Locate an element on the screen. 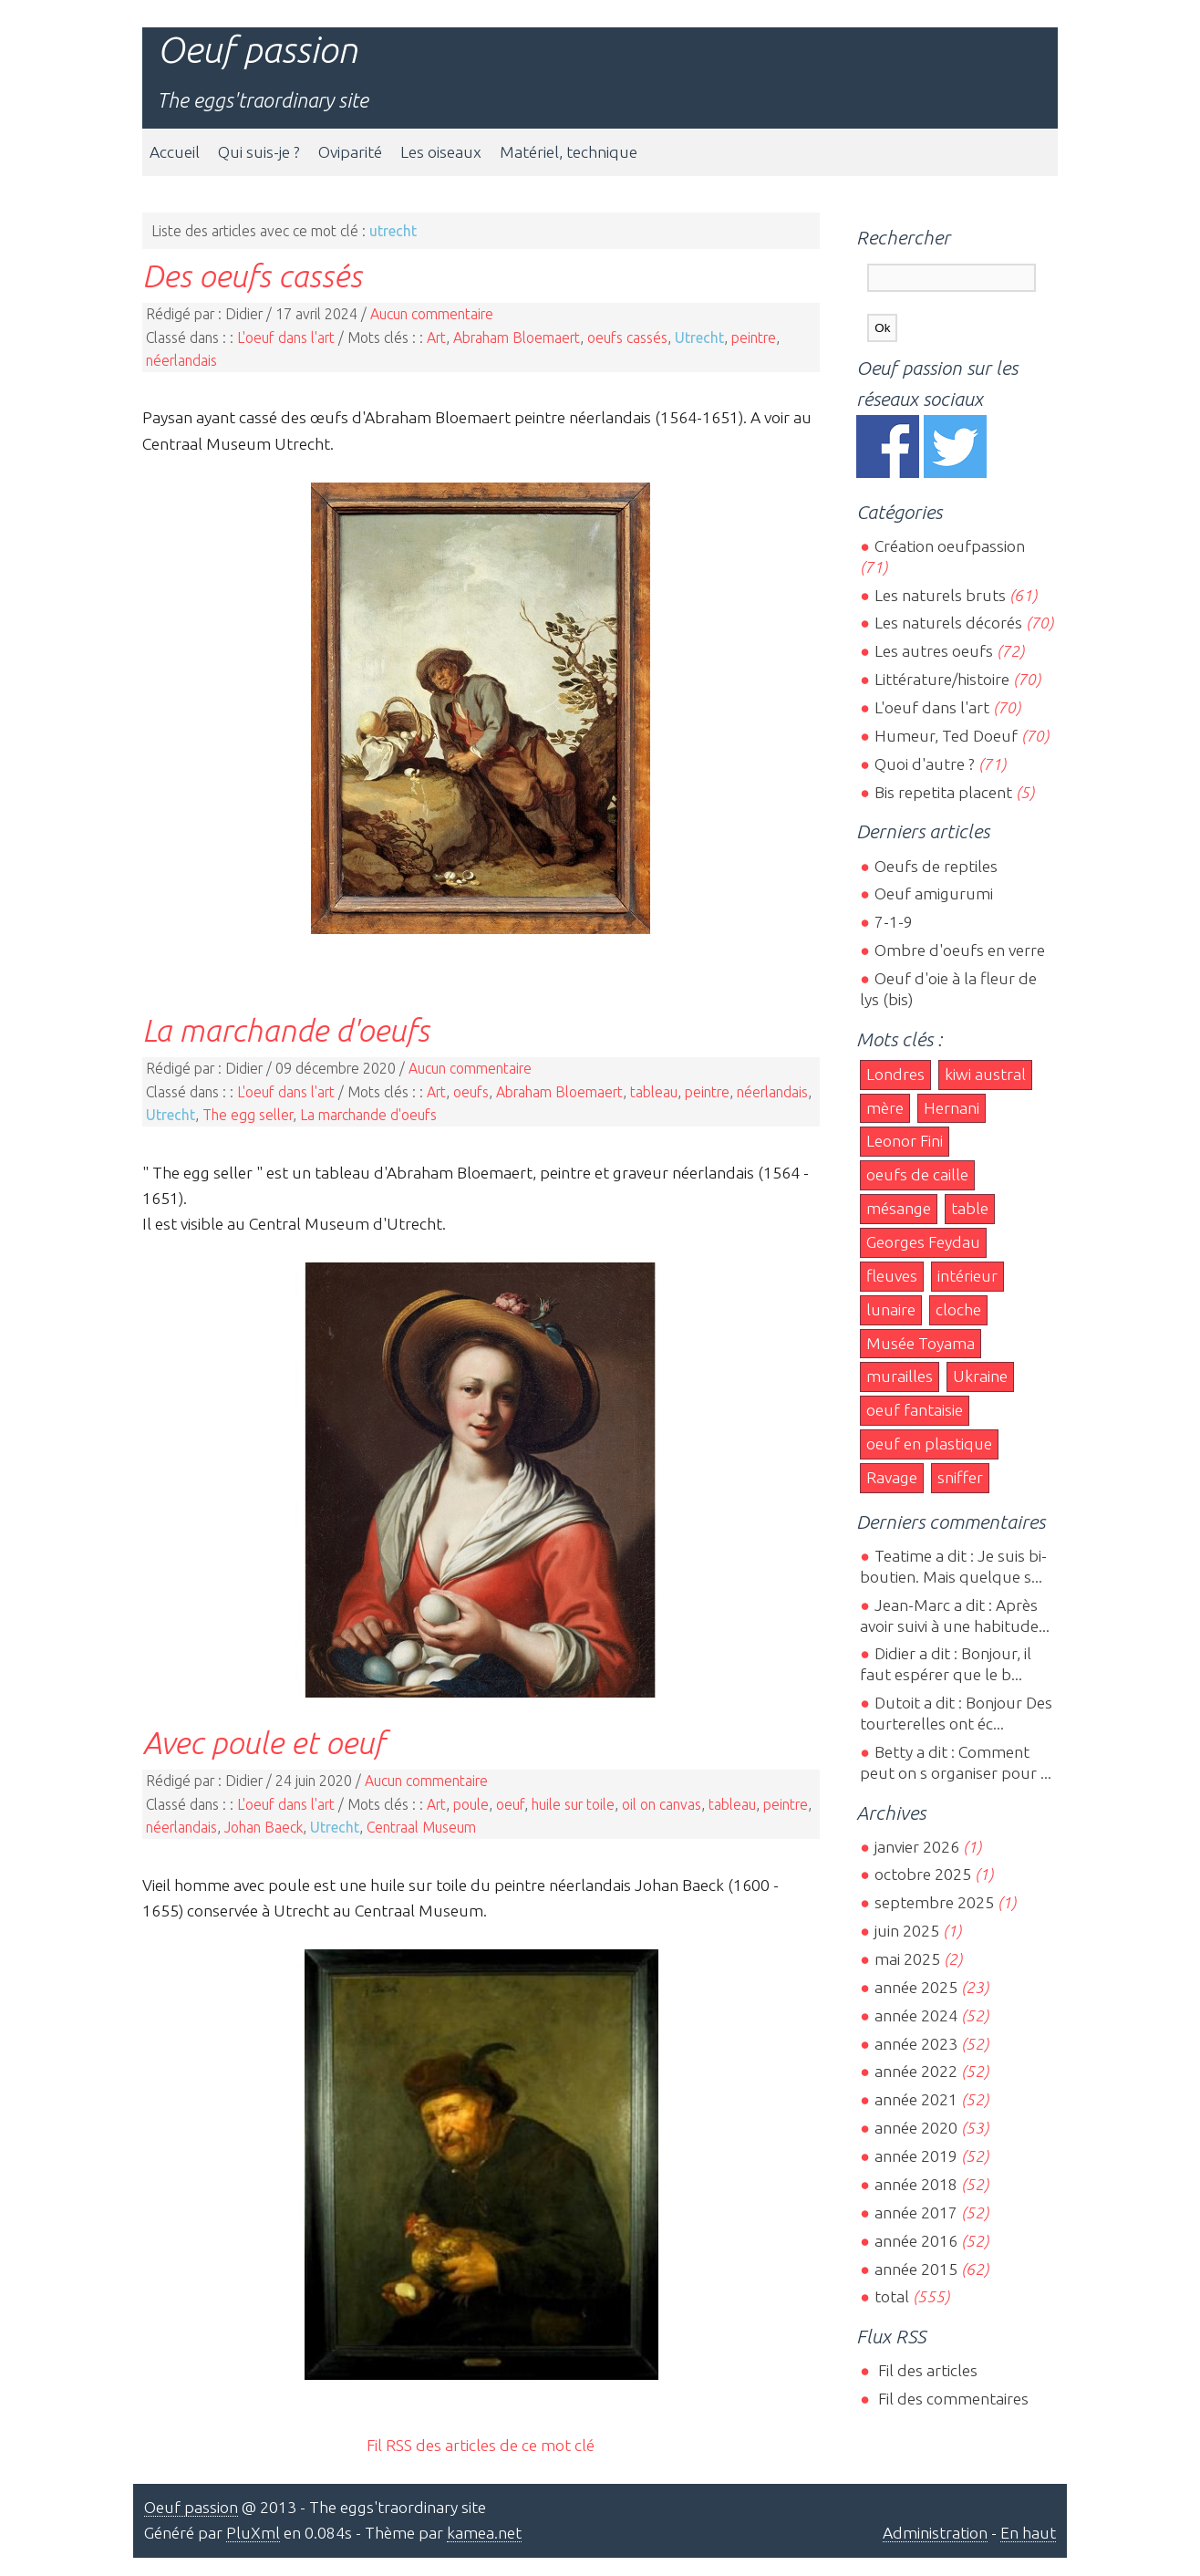 This screenshot has width=1200, height=2576. Les autres oeufs is located at coordinates (933, 651).